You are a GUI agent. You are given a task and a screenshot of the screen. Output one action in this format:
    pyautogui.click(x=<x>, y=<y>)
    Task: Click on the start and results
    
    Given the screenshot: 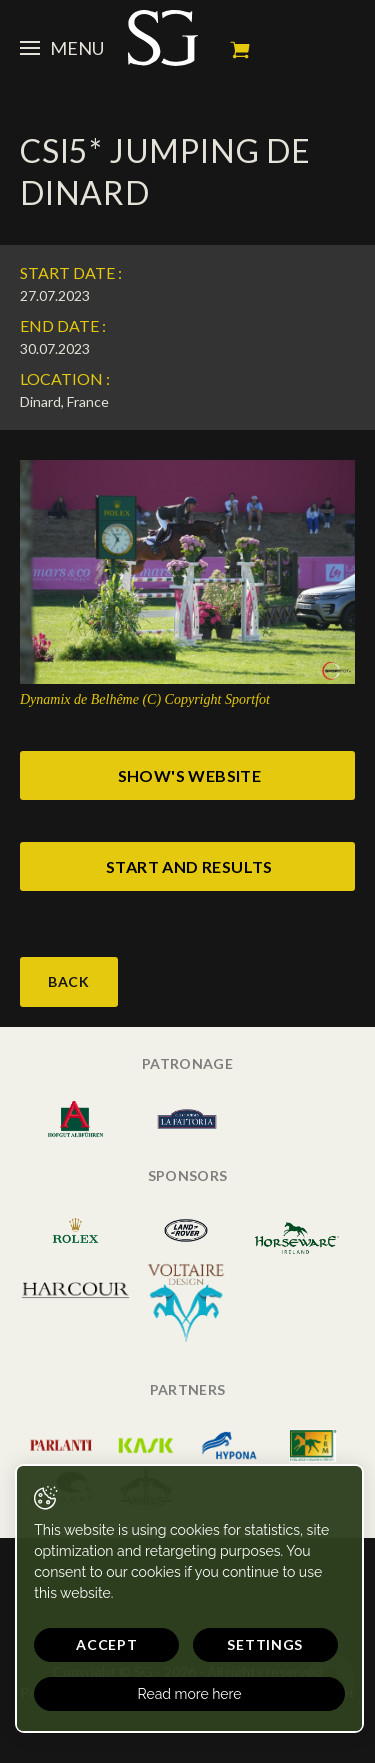 What is the action you would take?
    pyautogui.click(x=189, y=866)
    